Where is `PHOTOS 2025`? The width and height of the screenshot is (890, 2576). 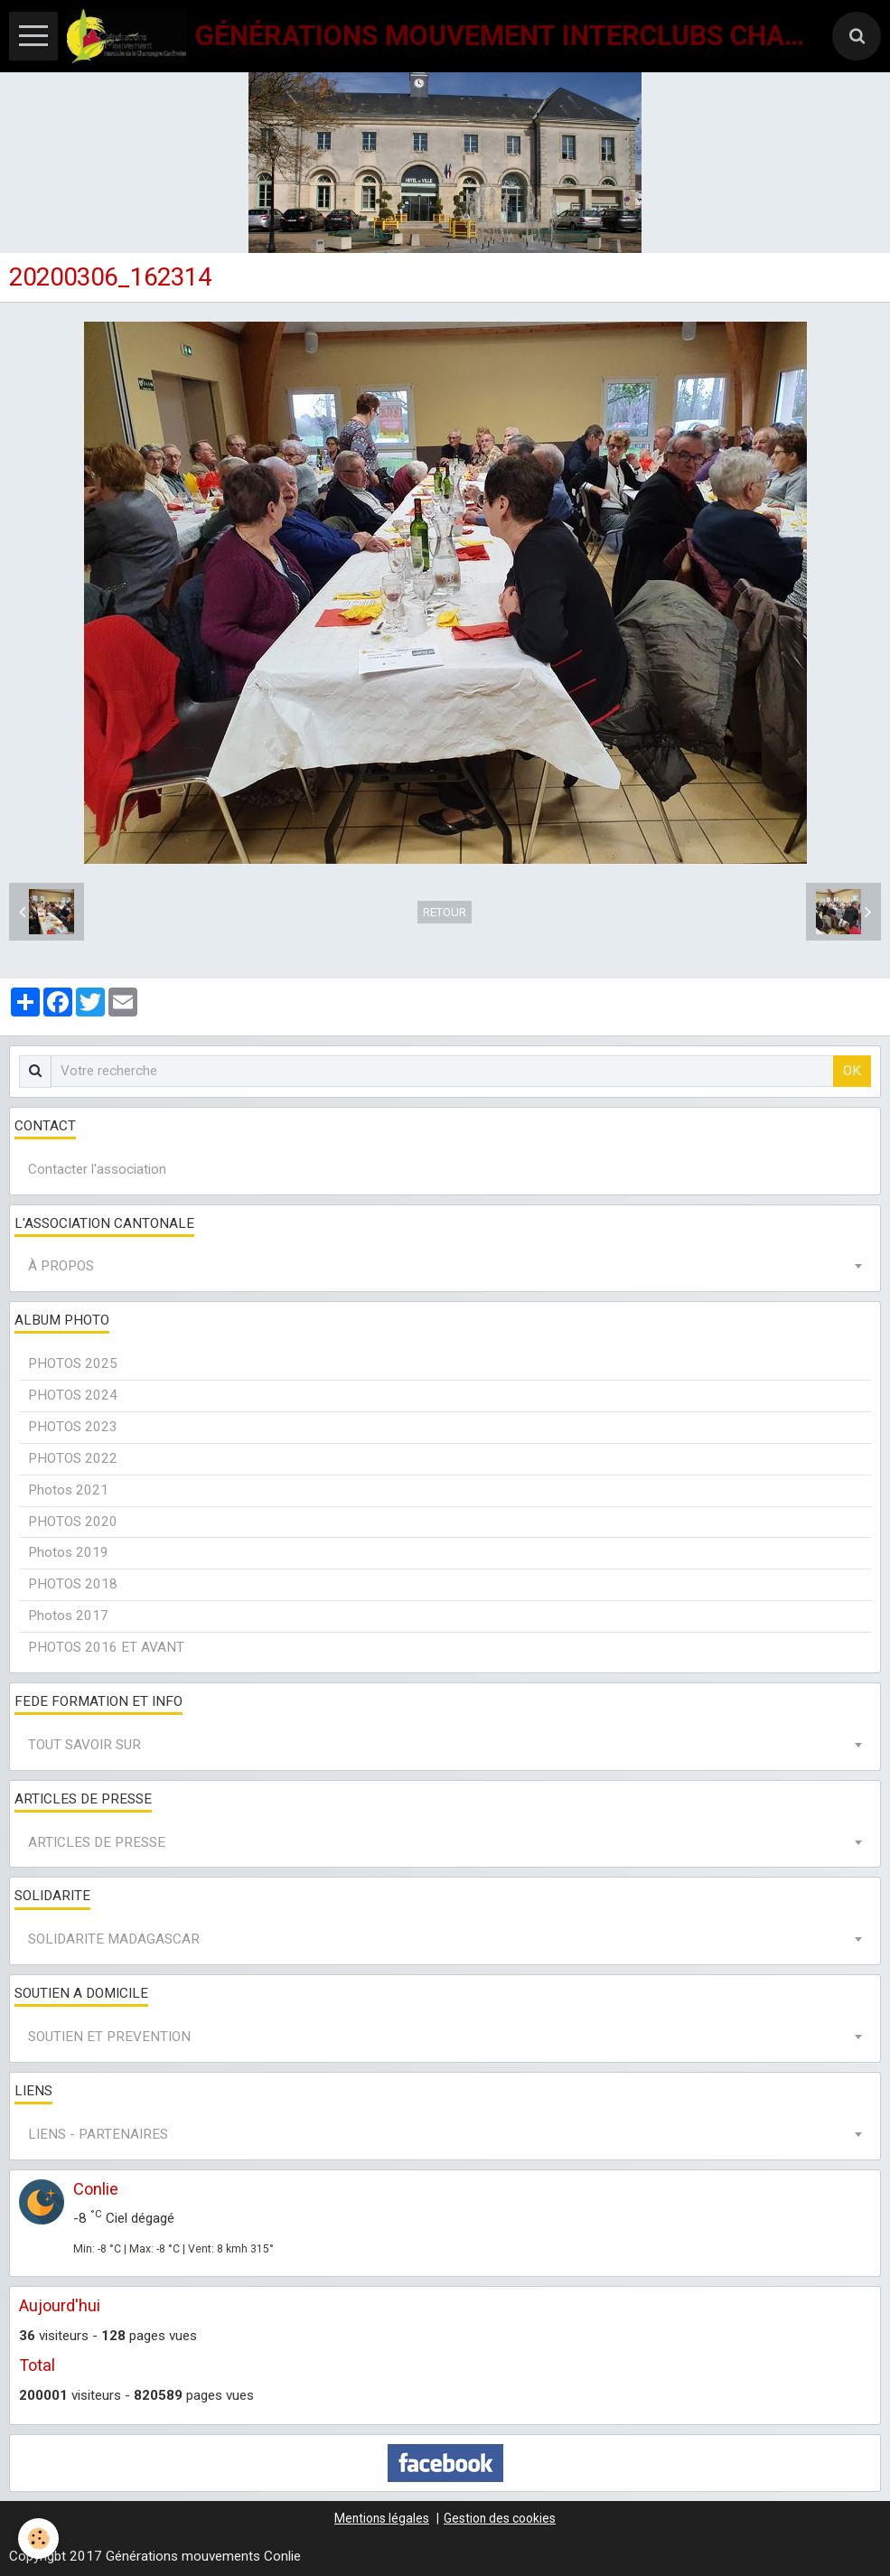 PHOTOS 2025 is located at coordinates (72, 1363).